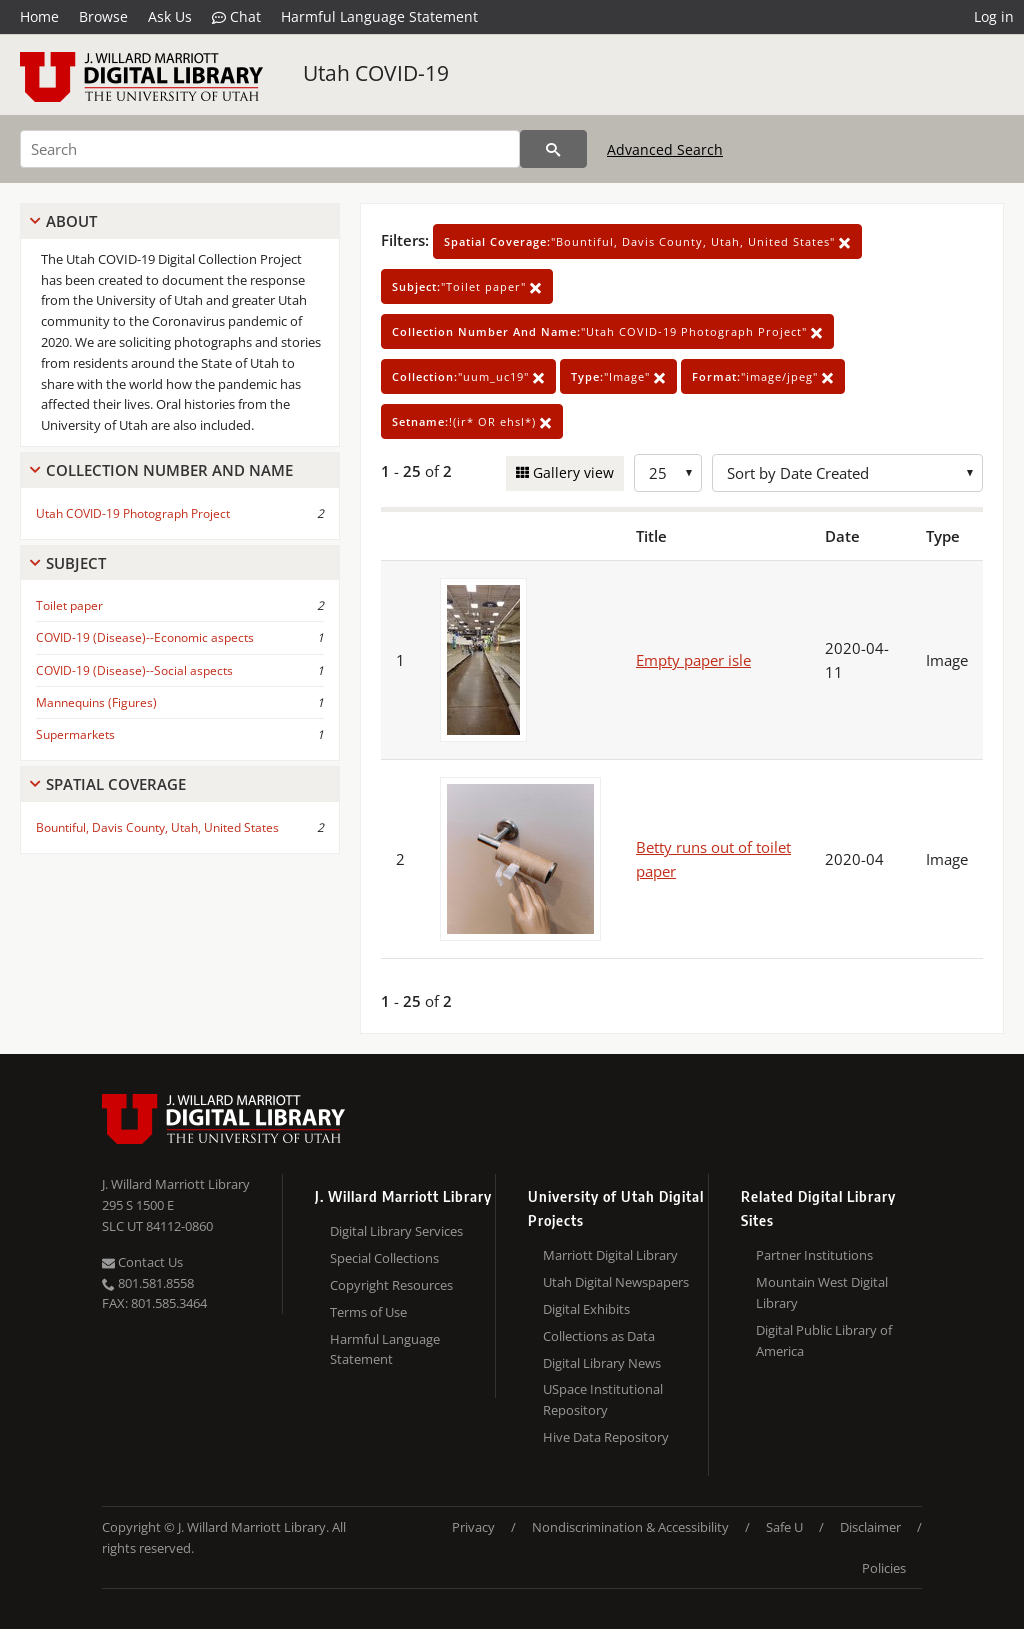  Describe the element at coordinates (814, 1255) in the screenshot. I see `Partner Institutions` at that location.